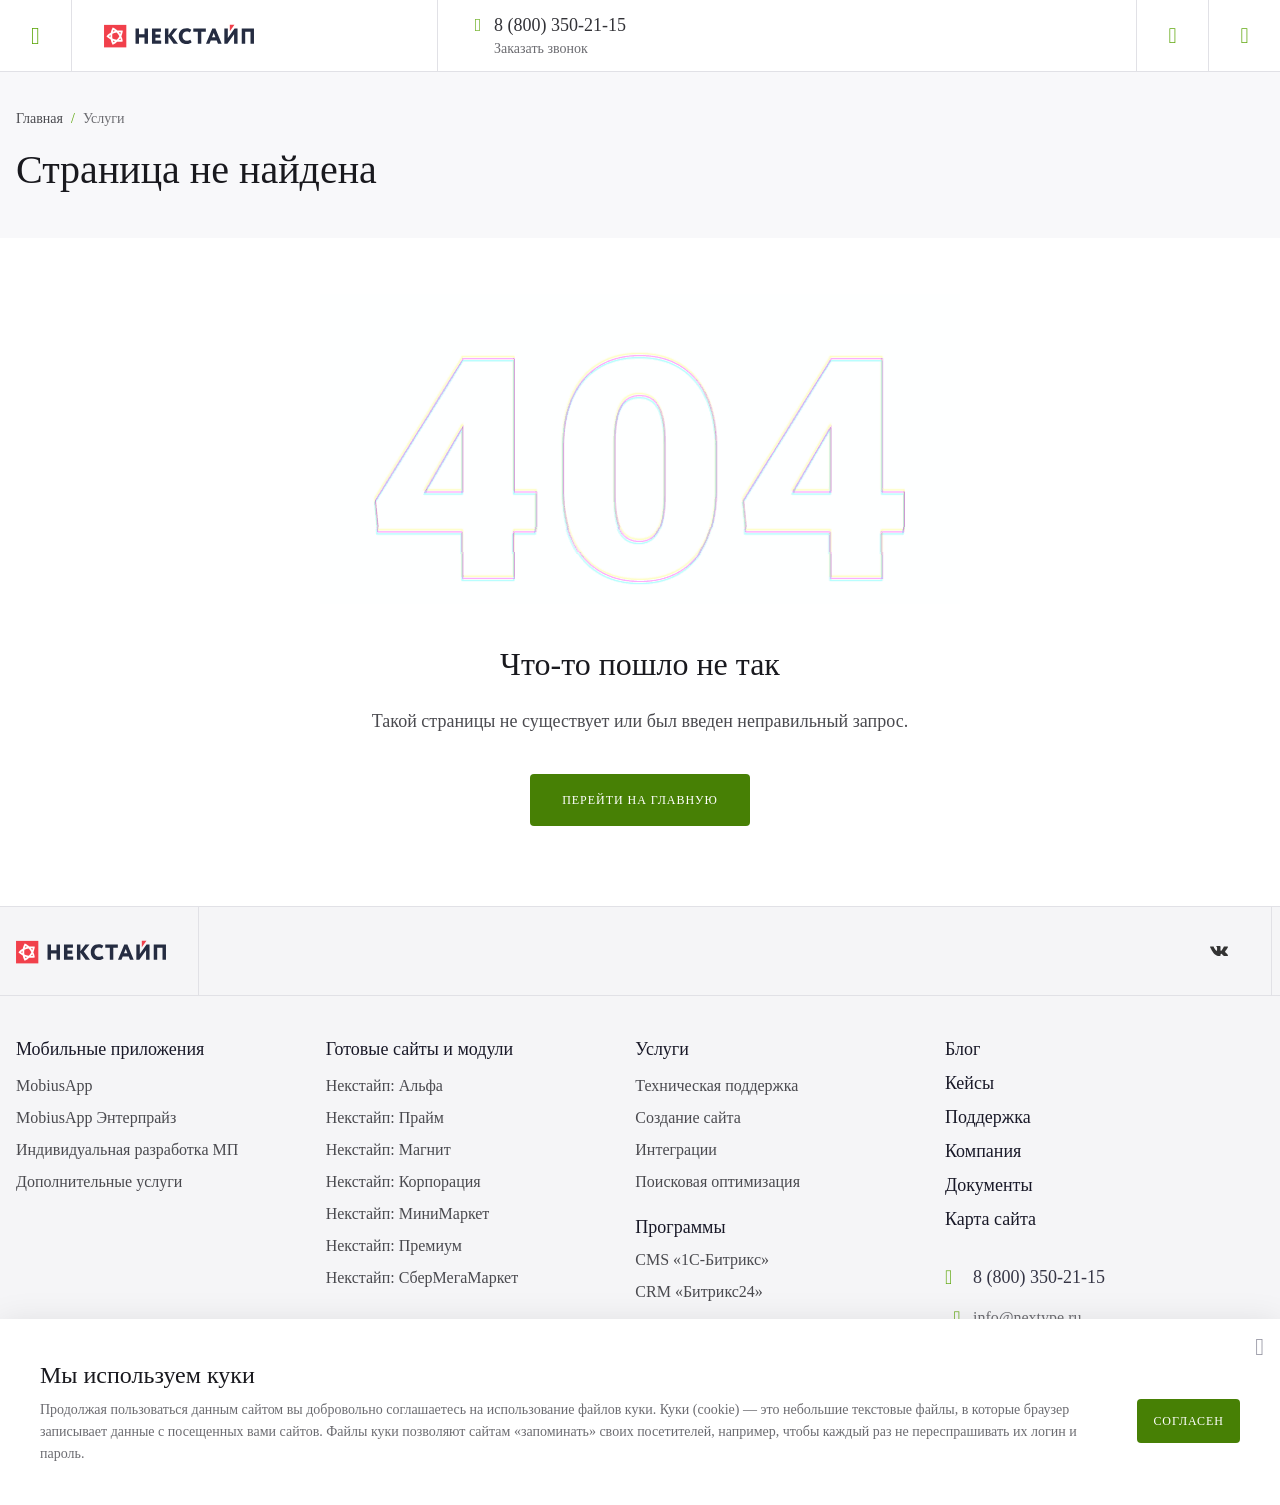  Describe the element at coordinates (670, 24) in the screenshot. I see `[Написать в WhatsApp]` at that location.